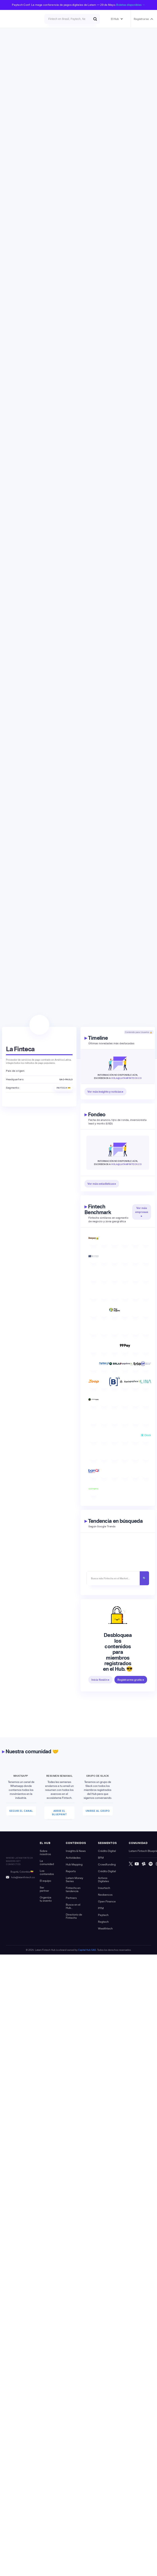 This screenshot has width=157, height=2576. I want to click on Insights & News, so click(76, 1851).